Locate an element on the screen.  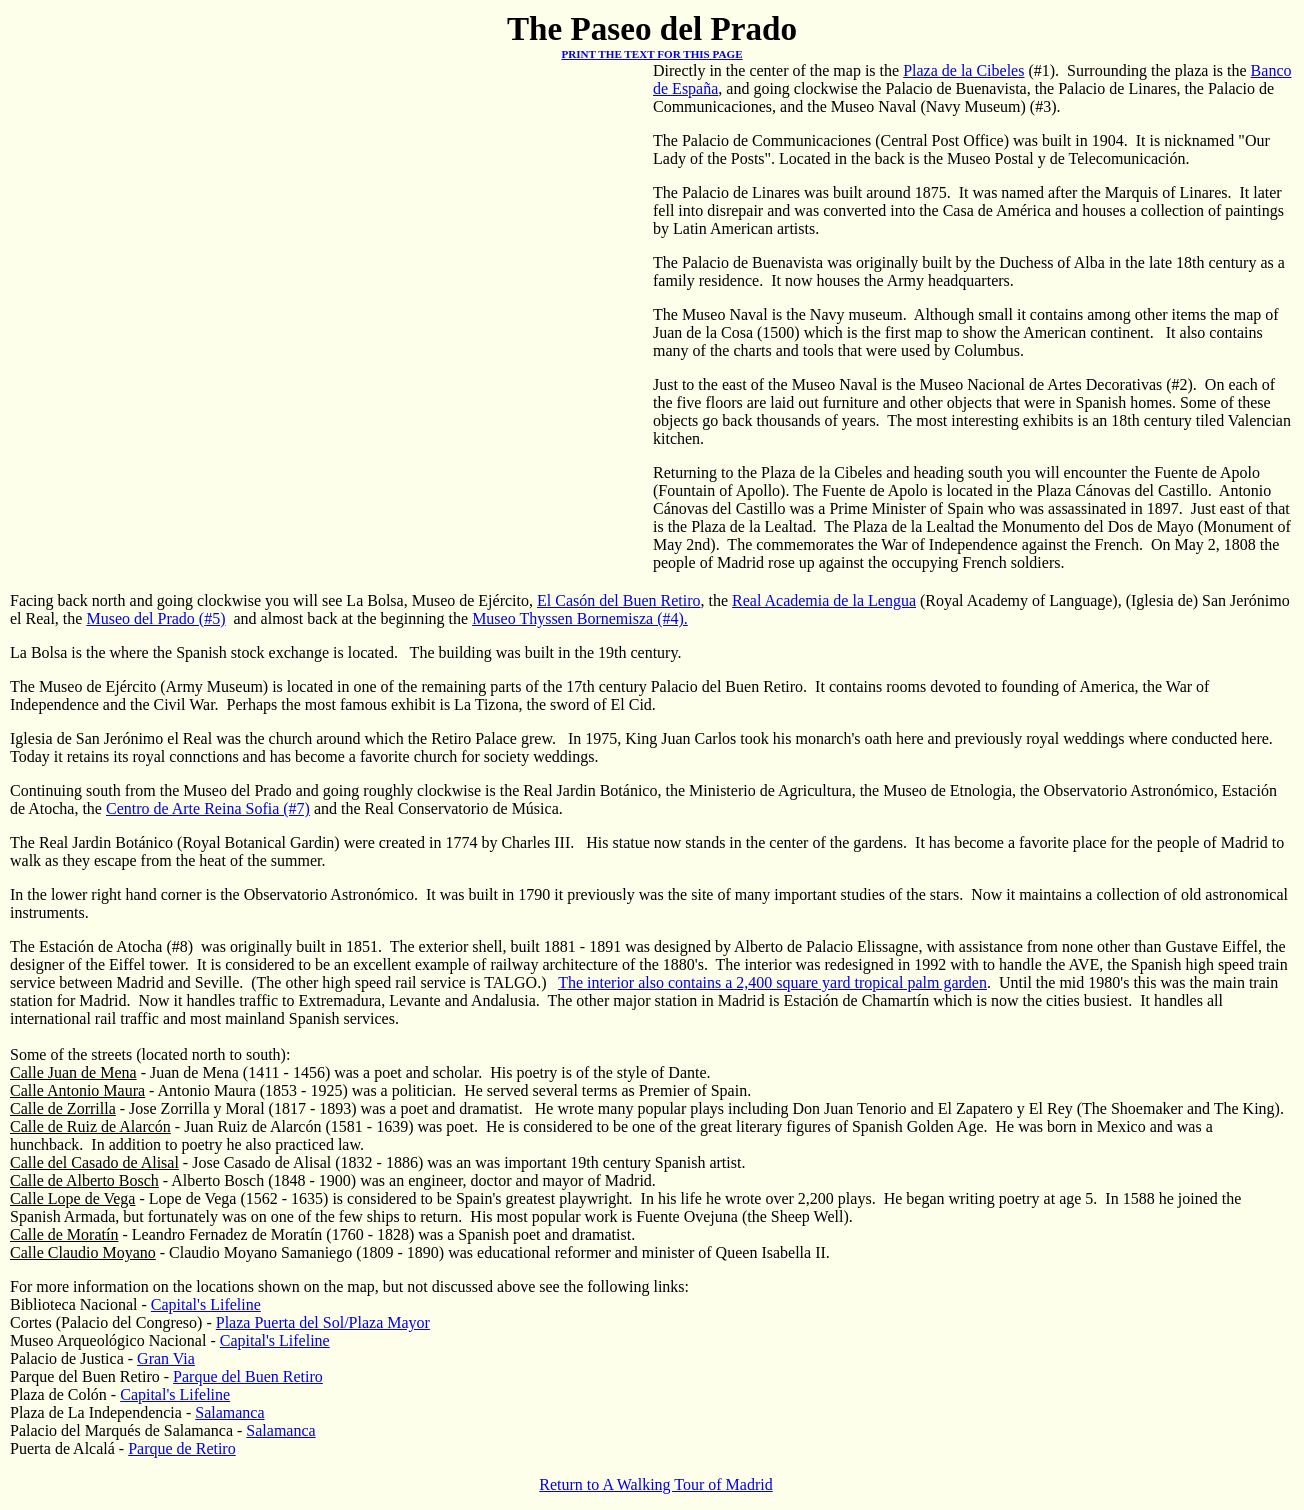
Capital's Lifeline is located at coordinates (206, 1304).